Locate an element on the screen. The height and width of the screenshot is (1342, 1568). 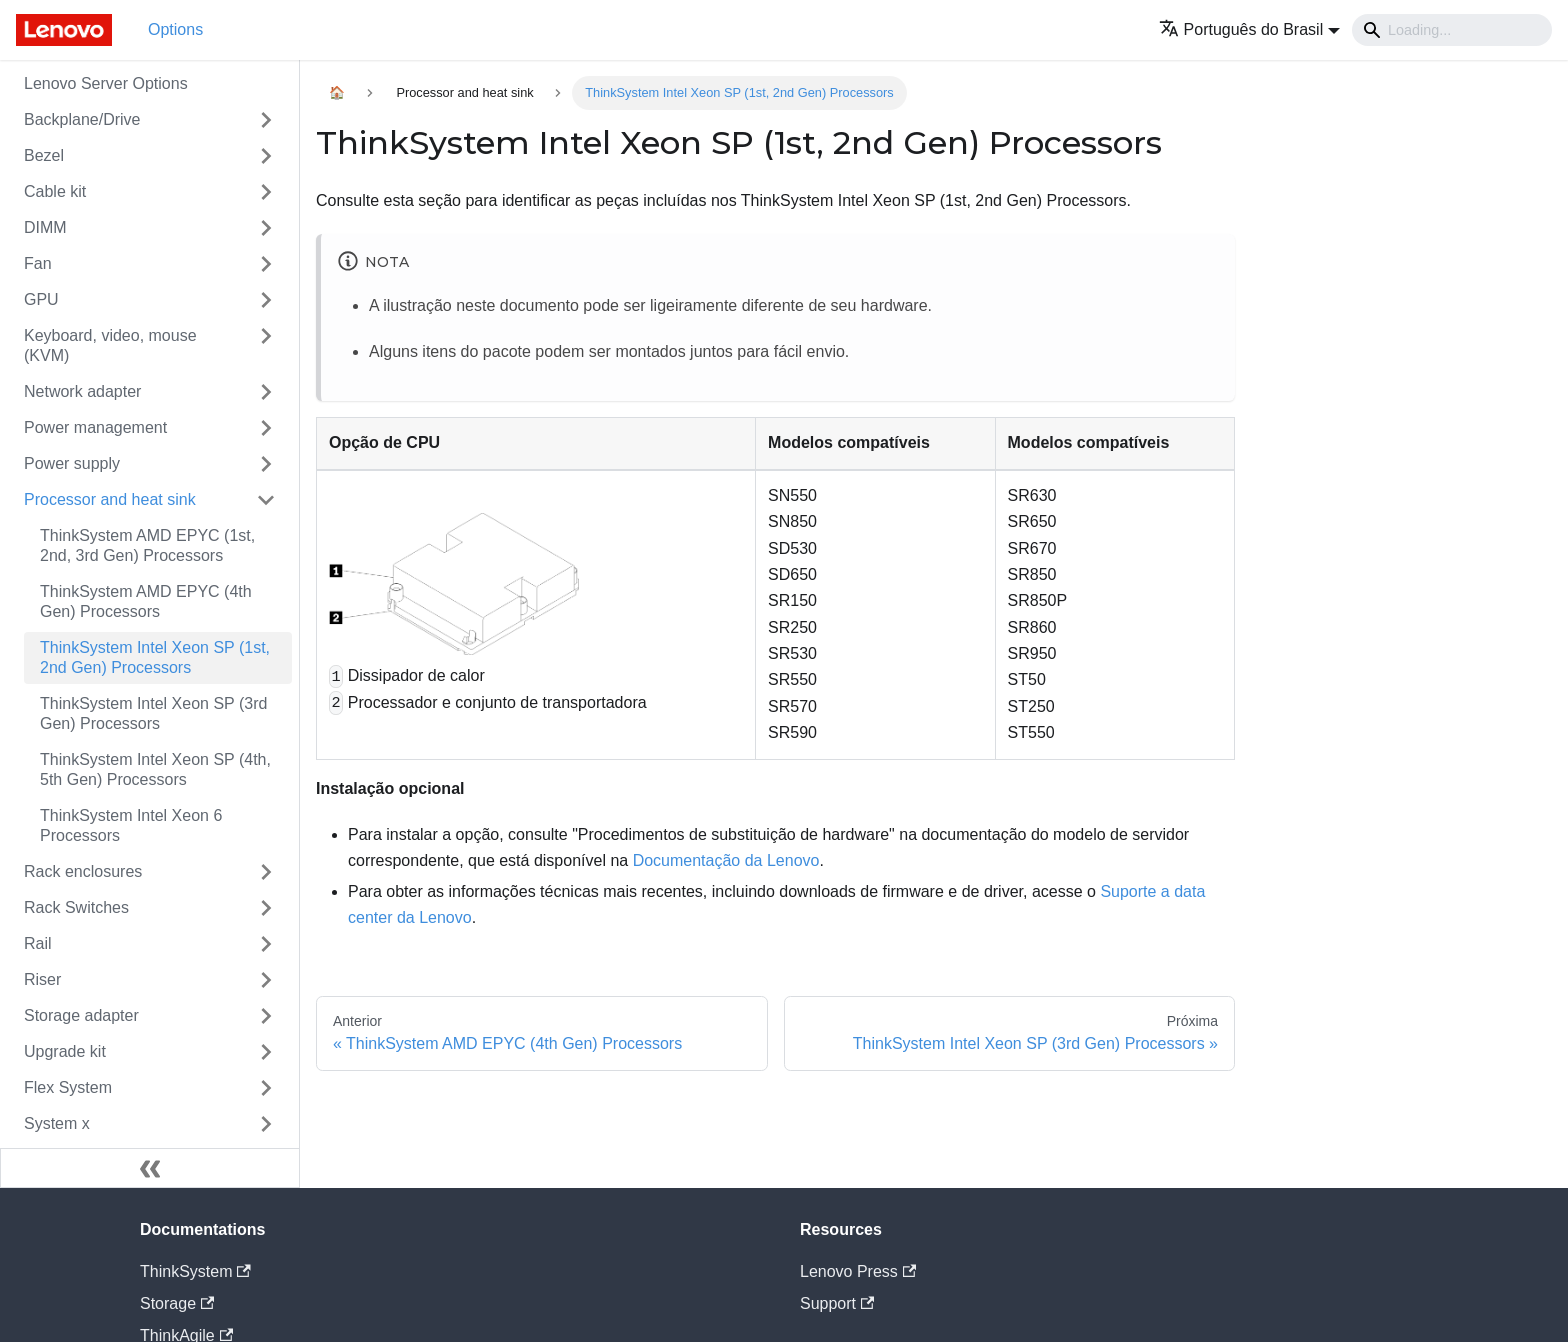
Fan is located at coordinates (38, 263).